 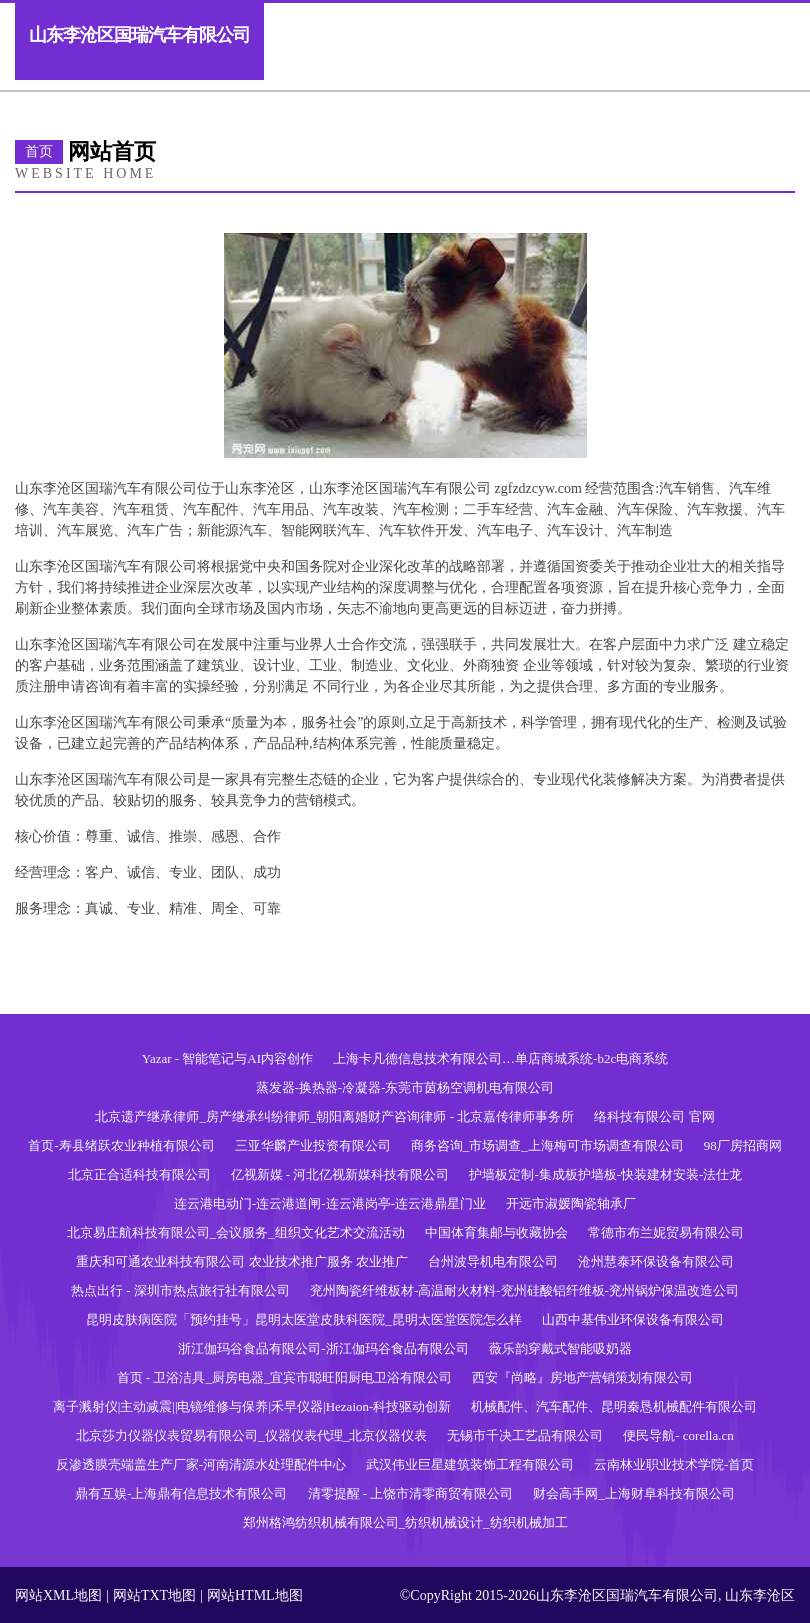 What do you see at coordinates (605, 1174) in the screenshot?
I see `护墙板定制-集成板护墙板-快装建材安装-法仕龙` at bounding box center [605, 1174].